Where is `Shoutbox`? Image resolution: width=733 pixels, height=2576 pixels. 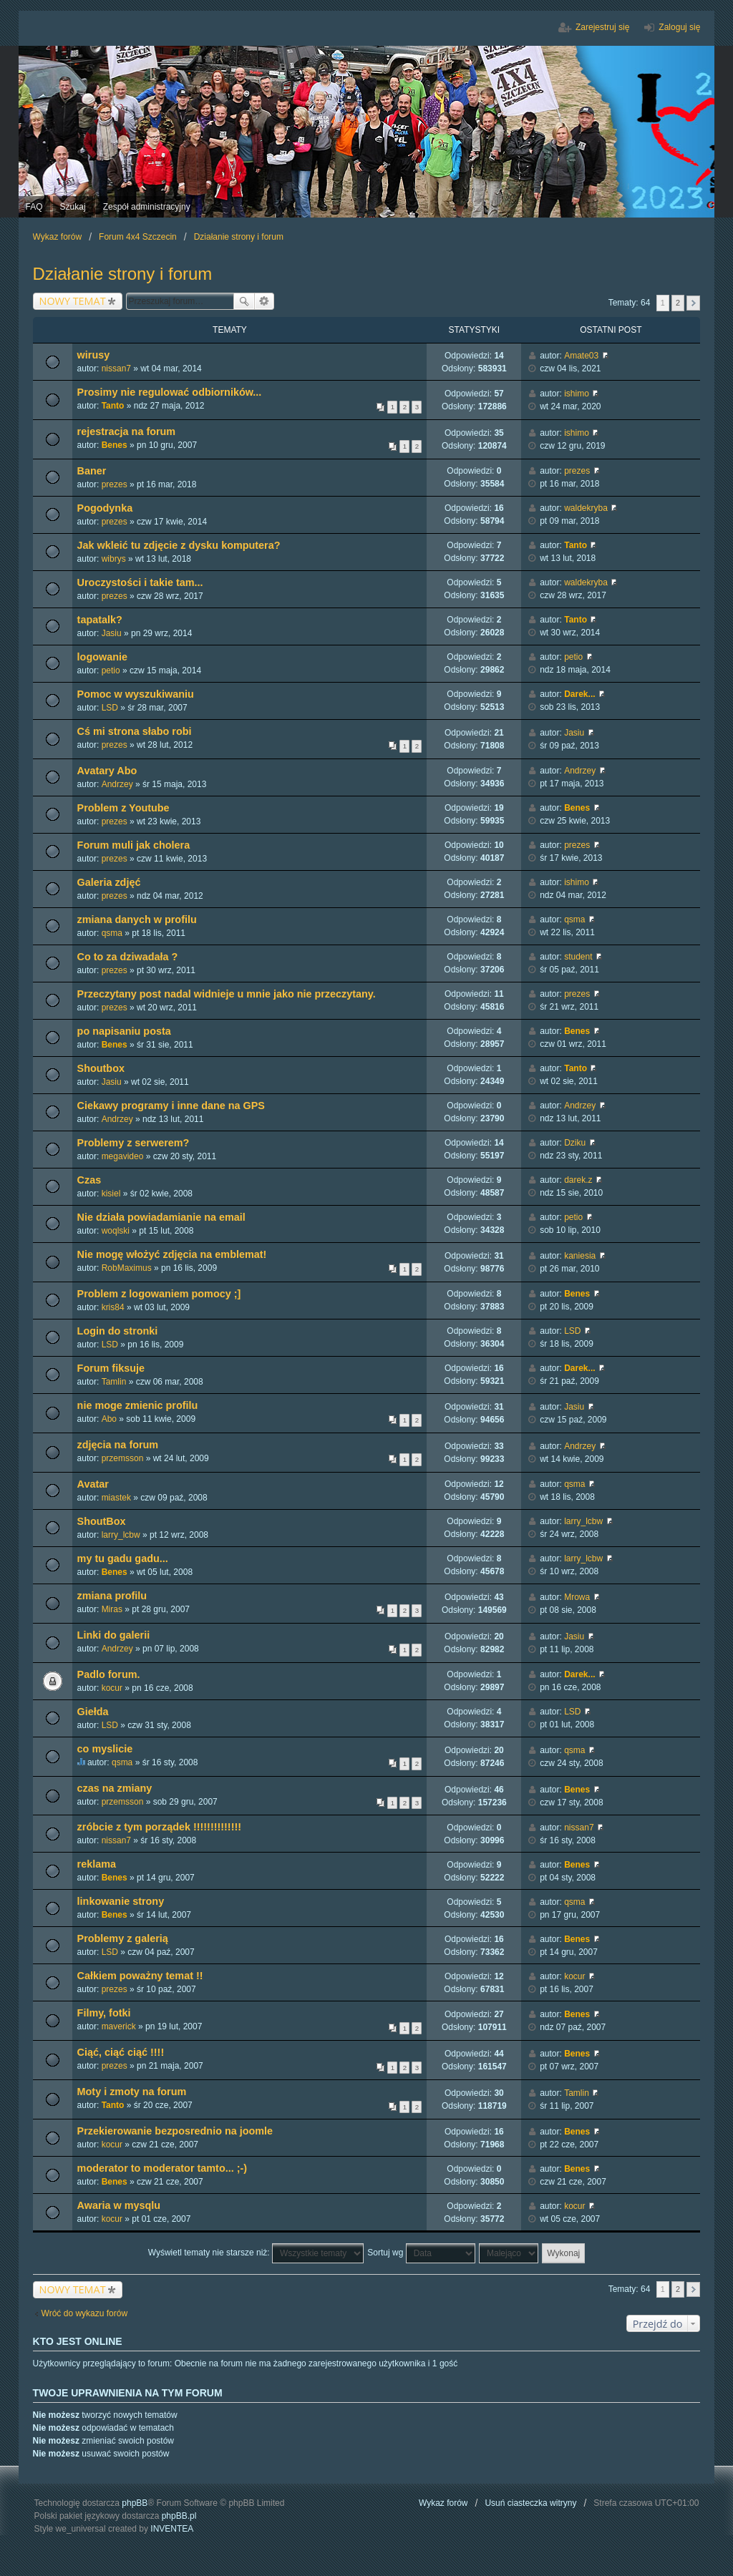
Shoutbox is located at coordinates (101, 1068).